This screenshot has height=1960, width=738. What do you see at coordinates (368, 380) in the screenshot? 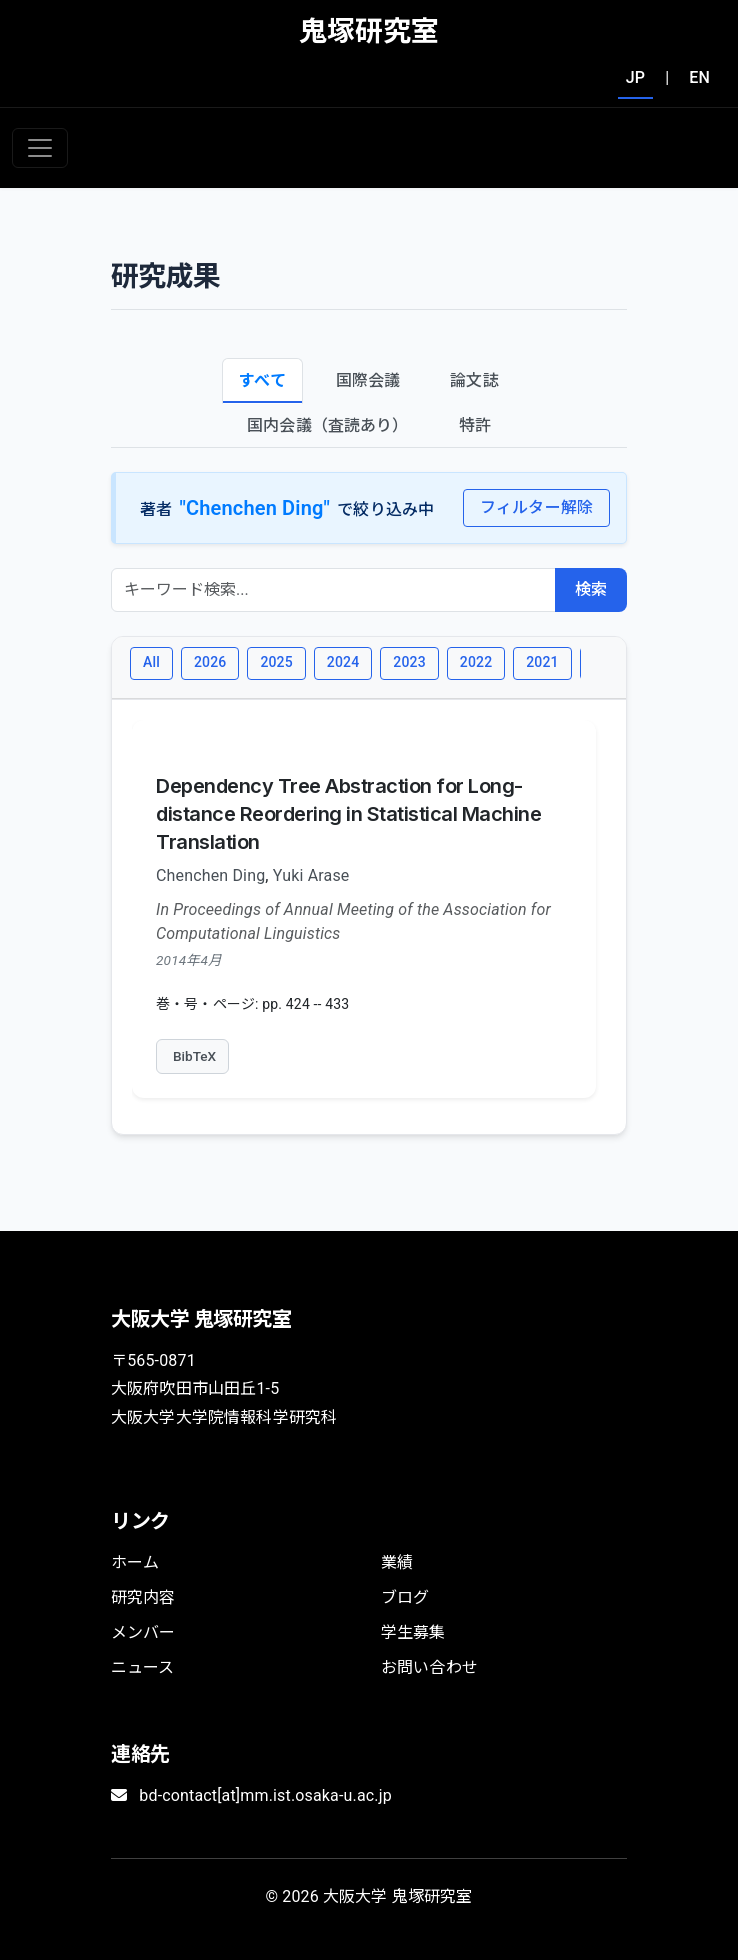
I see `国際会議` at bounding box center [368, 380].